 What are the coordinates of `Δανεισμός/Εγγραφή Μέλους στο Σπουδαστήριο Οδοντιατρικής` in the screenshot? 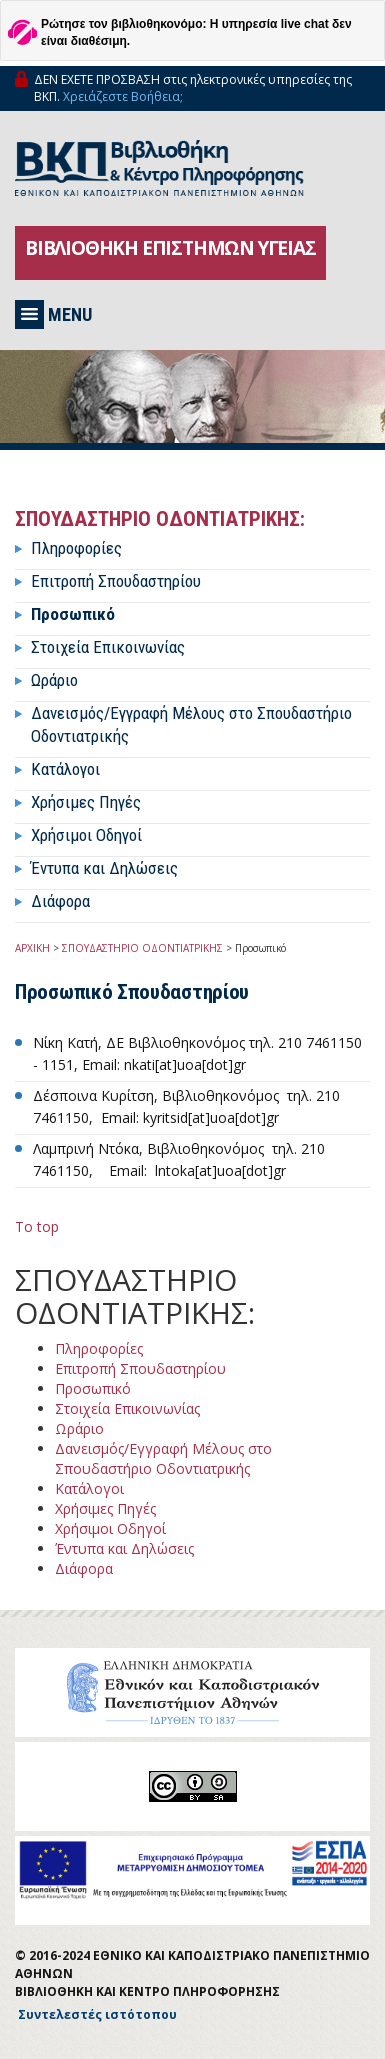 It's located at (163, 1458).